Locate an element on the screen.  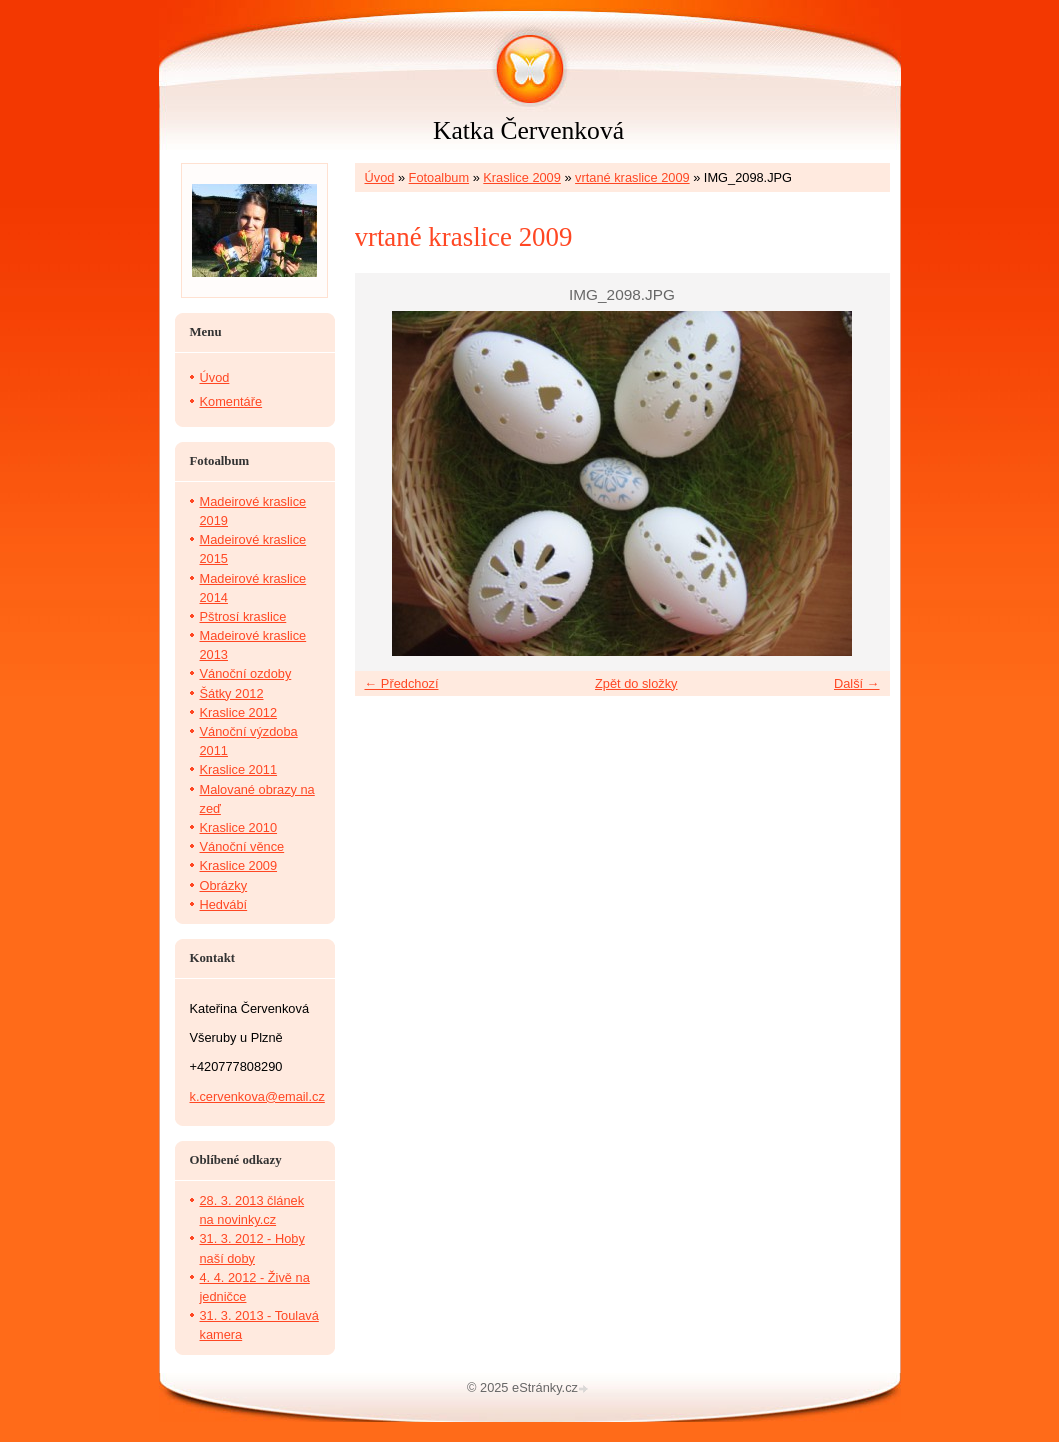
Kraslice 2012 is located at coordinates (239, 712).